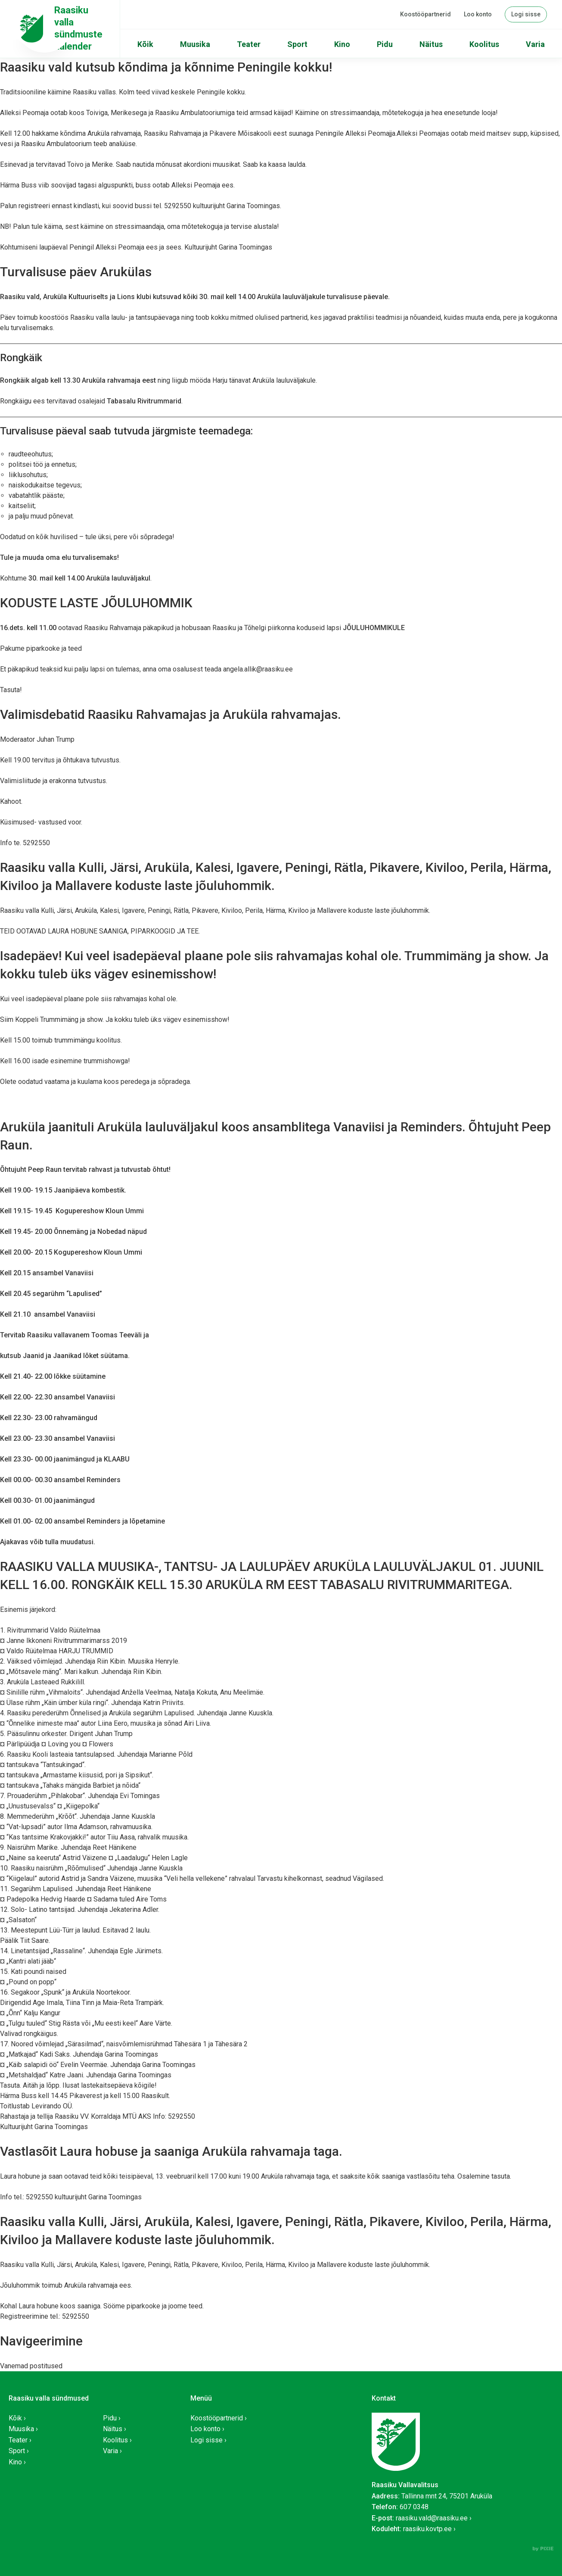 The height and width of the screenshot is (2576, 562). I want to click on Koostööpartnerid, so click(425, 14).